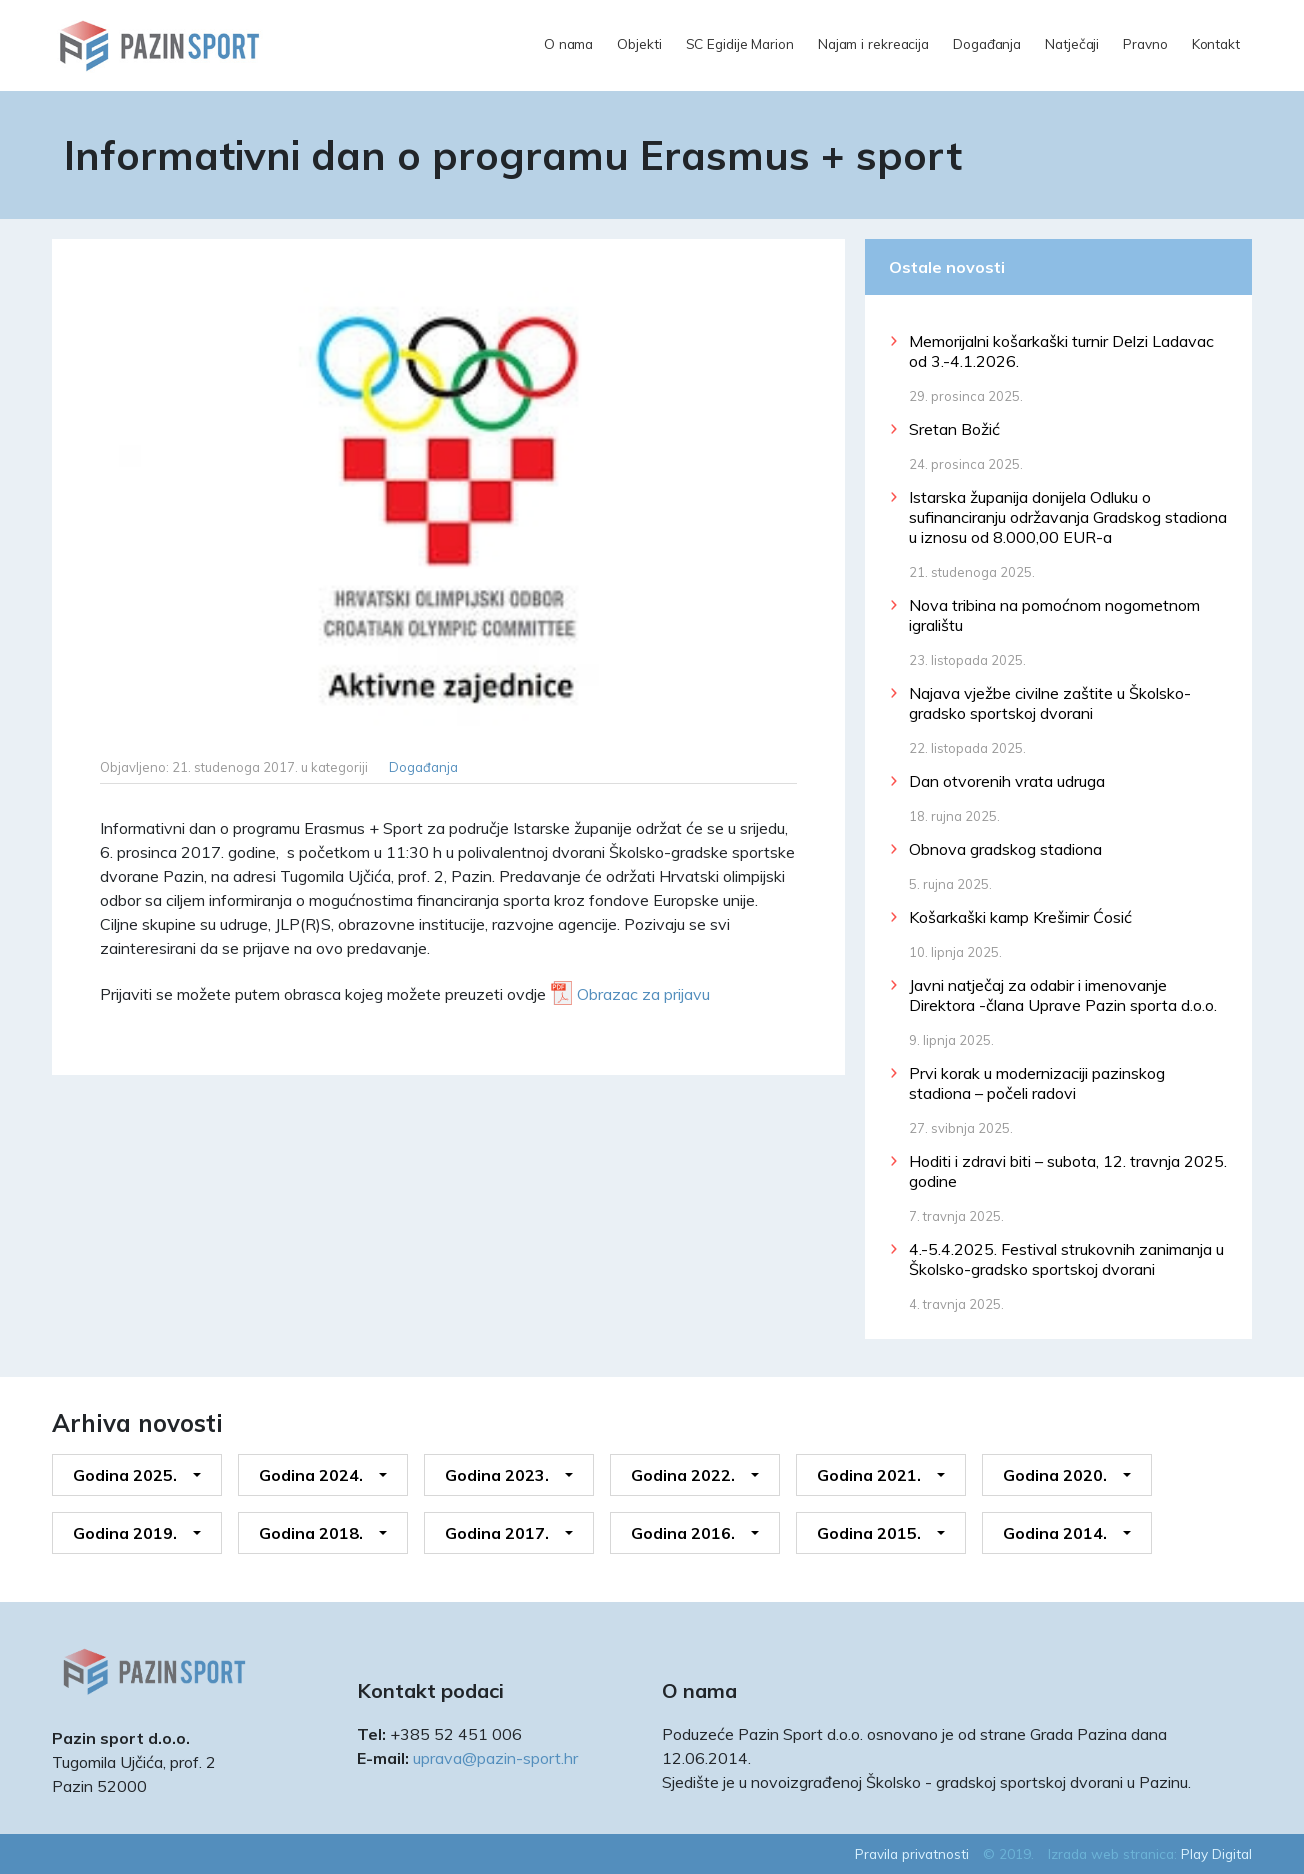  I want to click on Prvi korak u modernizaciji pazinskog stadiona – počeli radovi, so click(1037, 1083).